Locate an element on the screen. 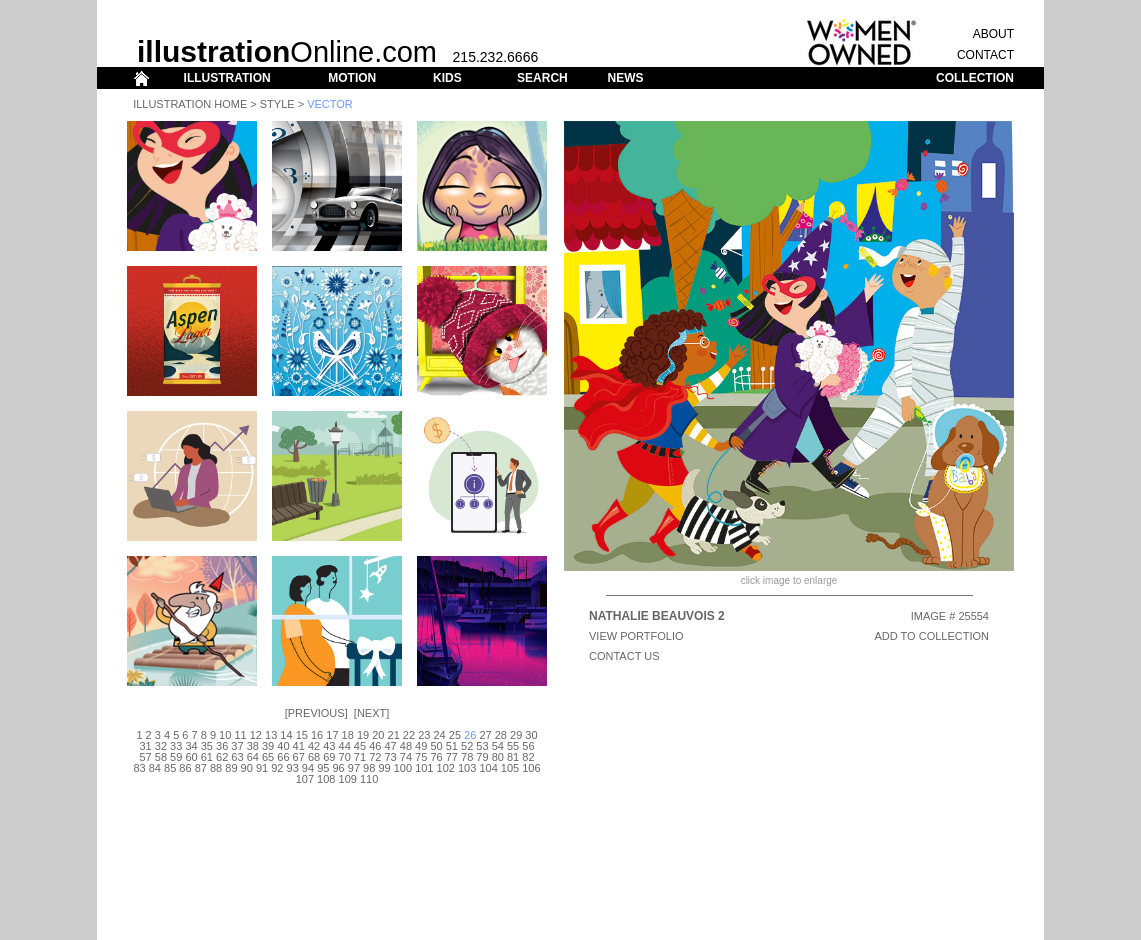  85 is located at coordinates (170, 768).